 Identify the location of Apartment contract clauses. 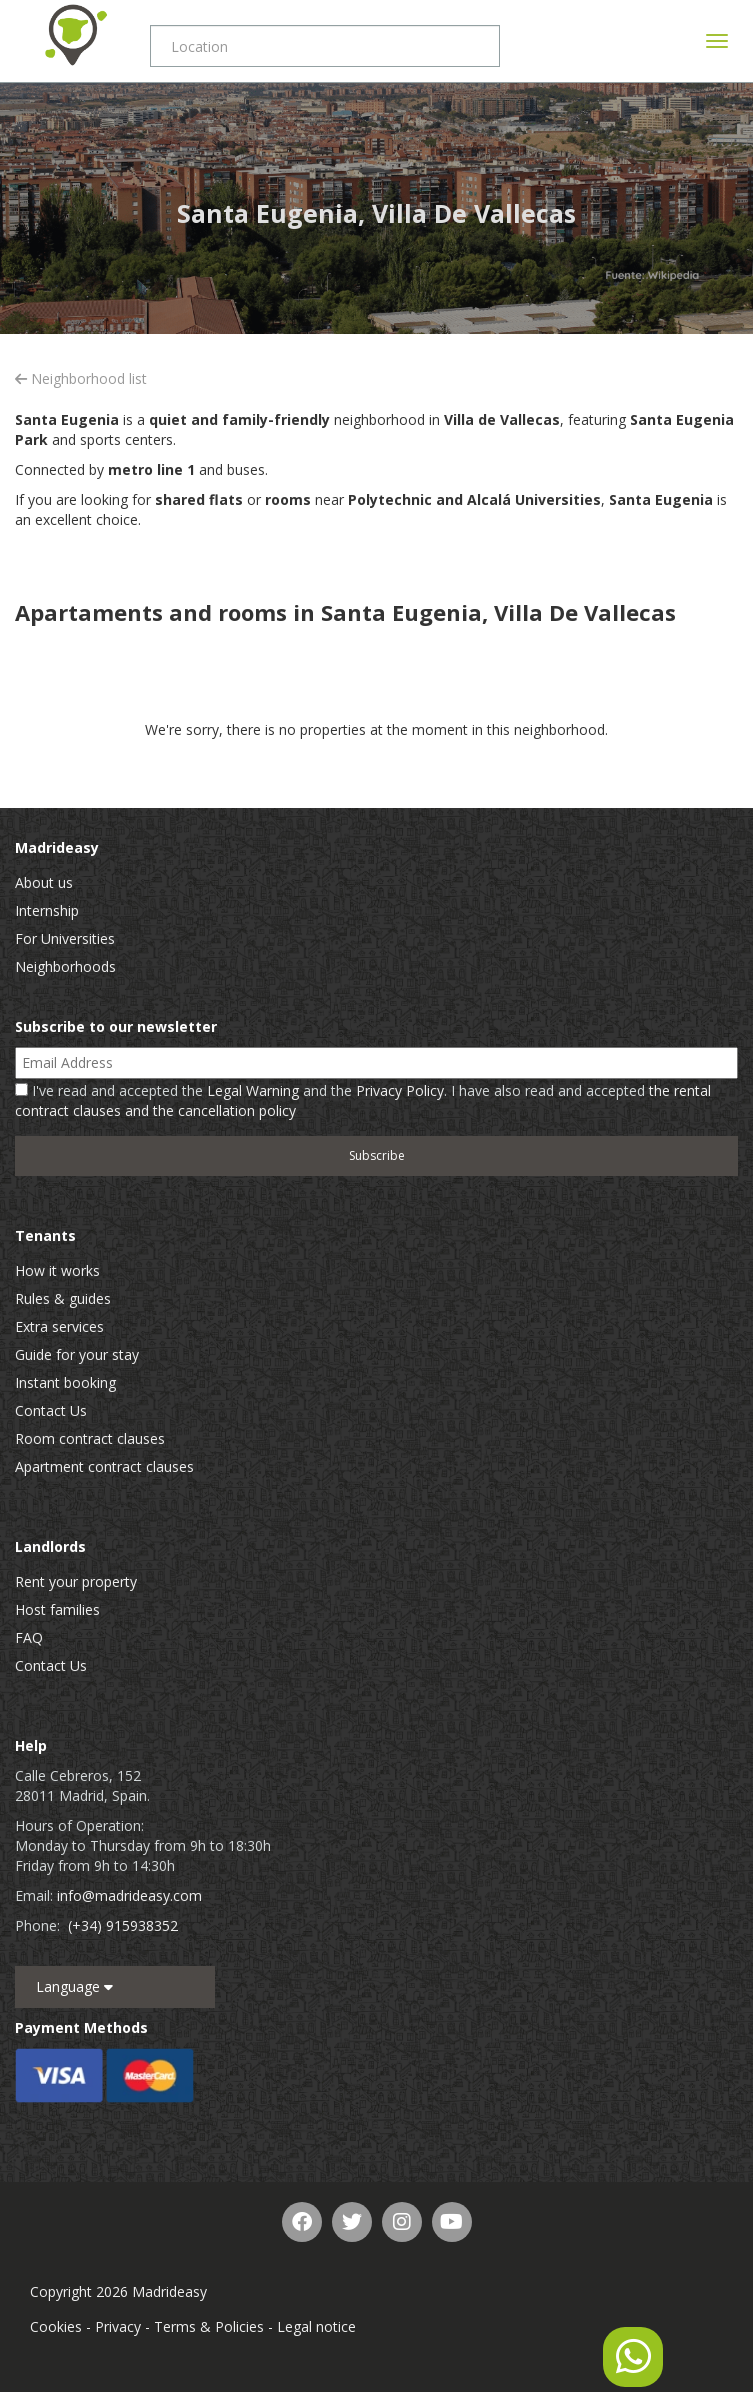
(104, 1466).